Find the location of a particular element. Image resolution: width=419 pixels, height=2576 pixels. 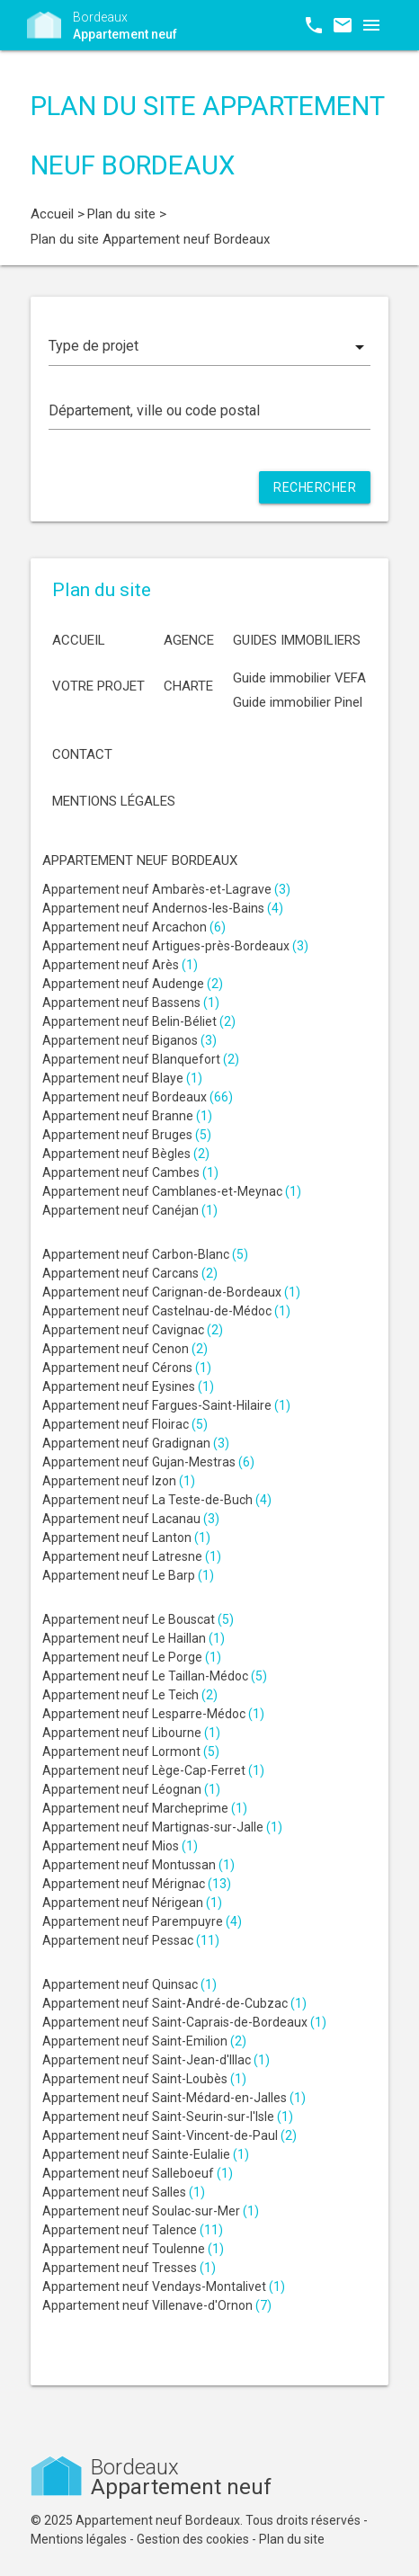

Guide immobilier VEFA is located at coordinates (299, 678).